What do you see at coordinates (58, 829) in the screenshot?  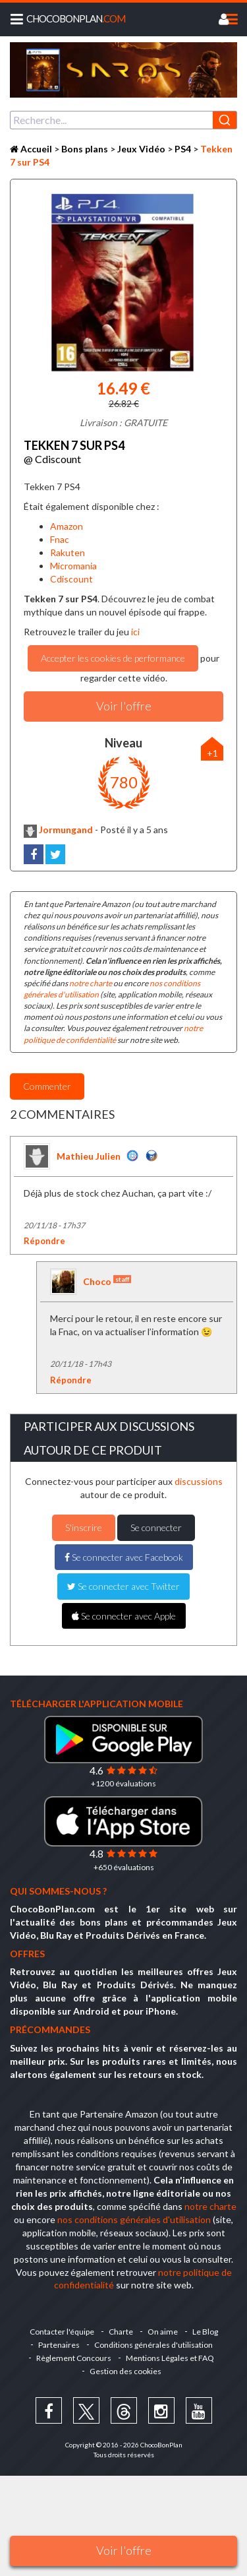 I see `Jormungand` at bounding box center [58, 829].